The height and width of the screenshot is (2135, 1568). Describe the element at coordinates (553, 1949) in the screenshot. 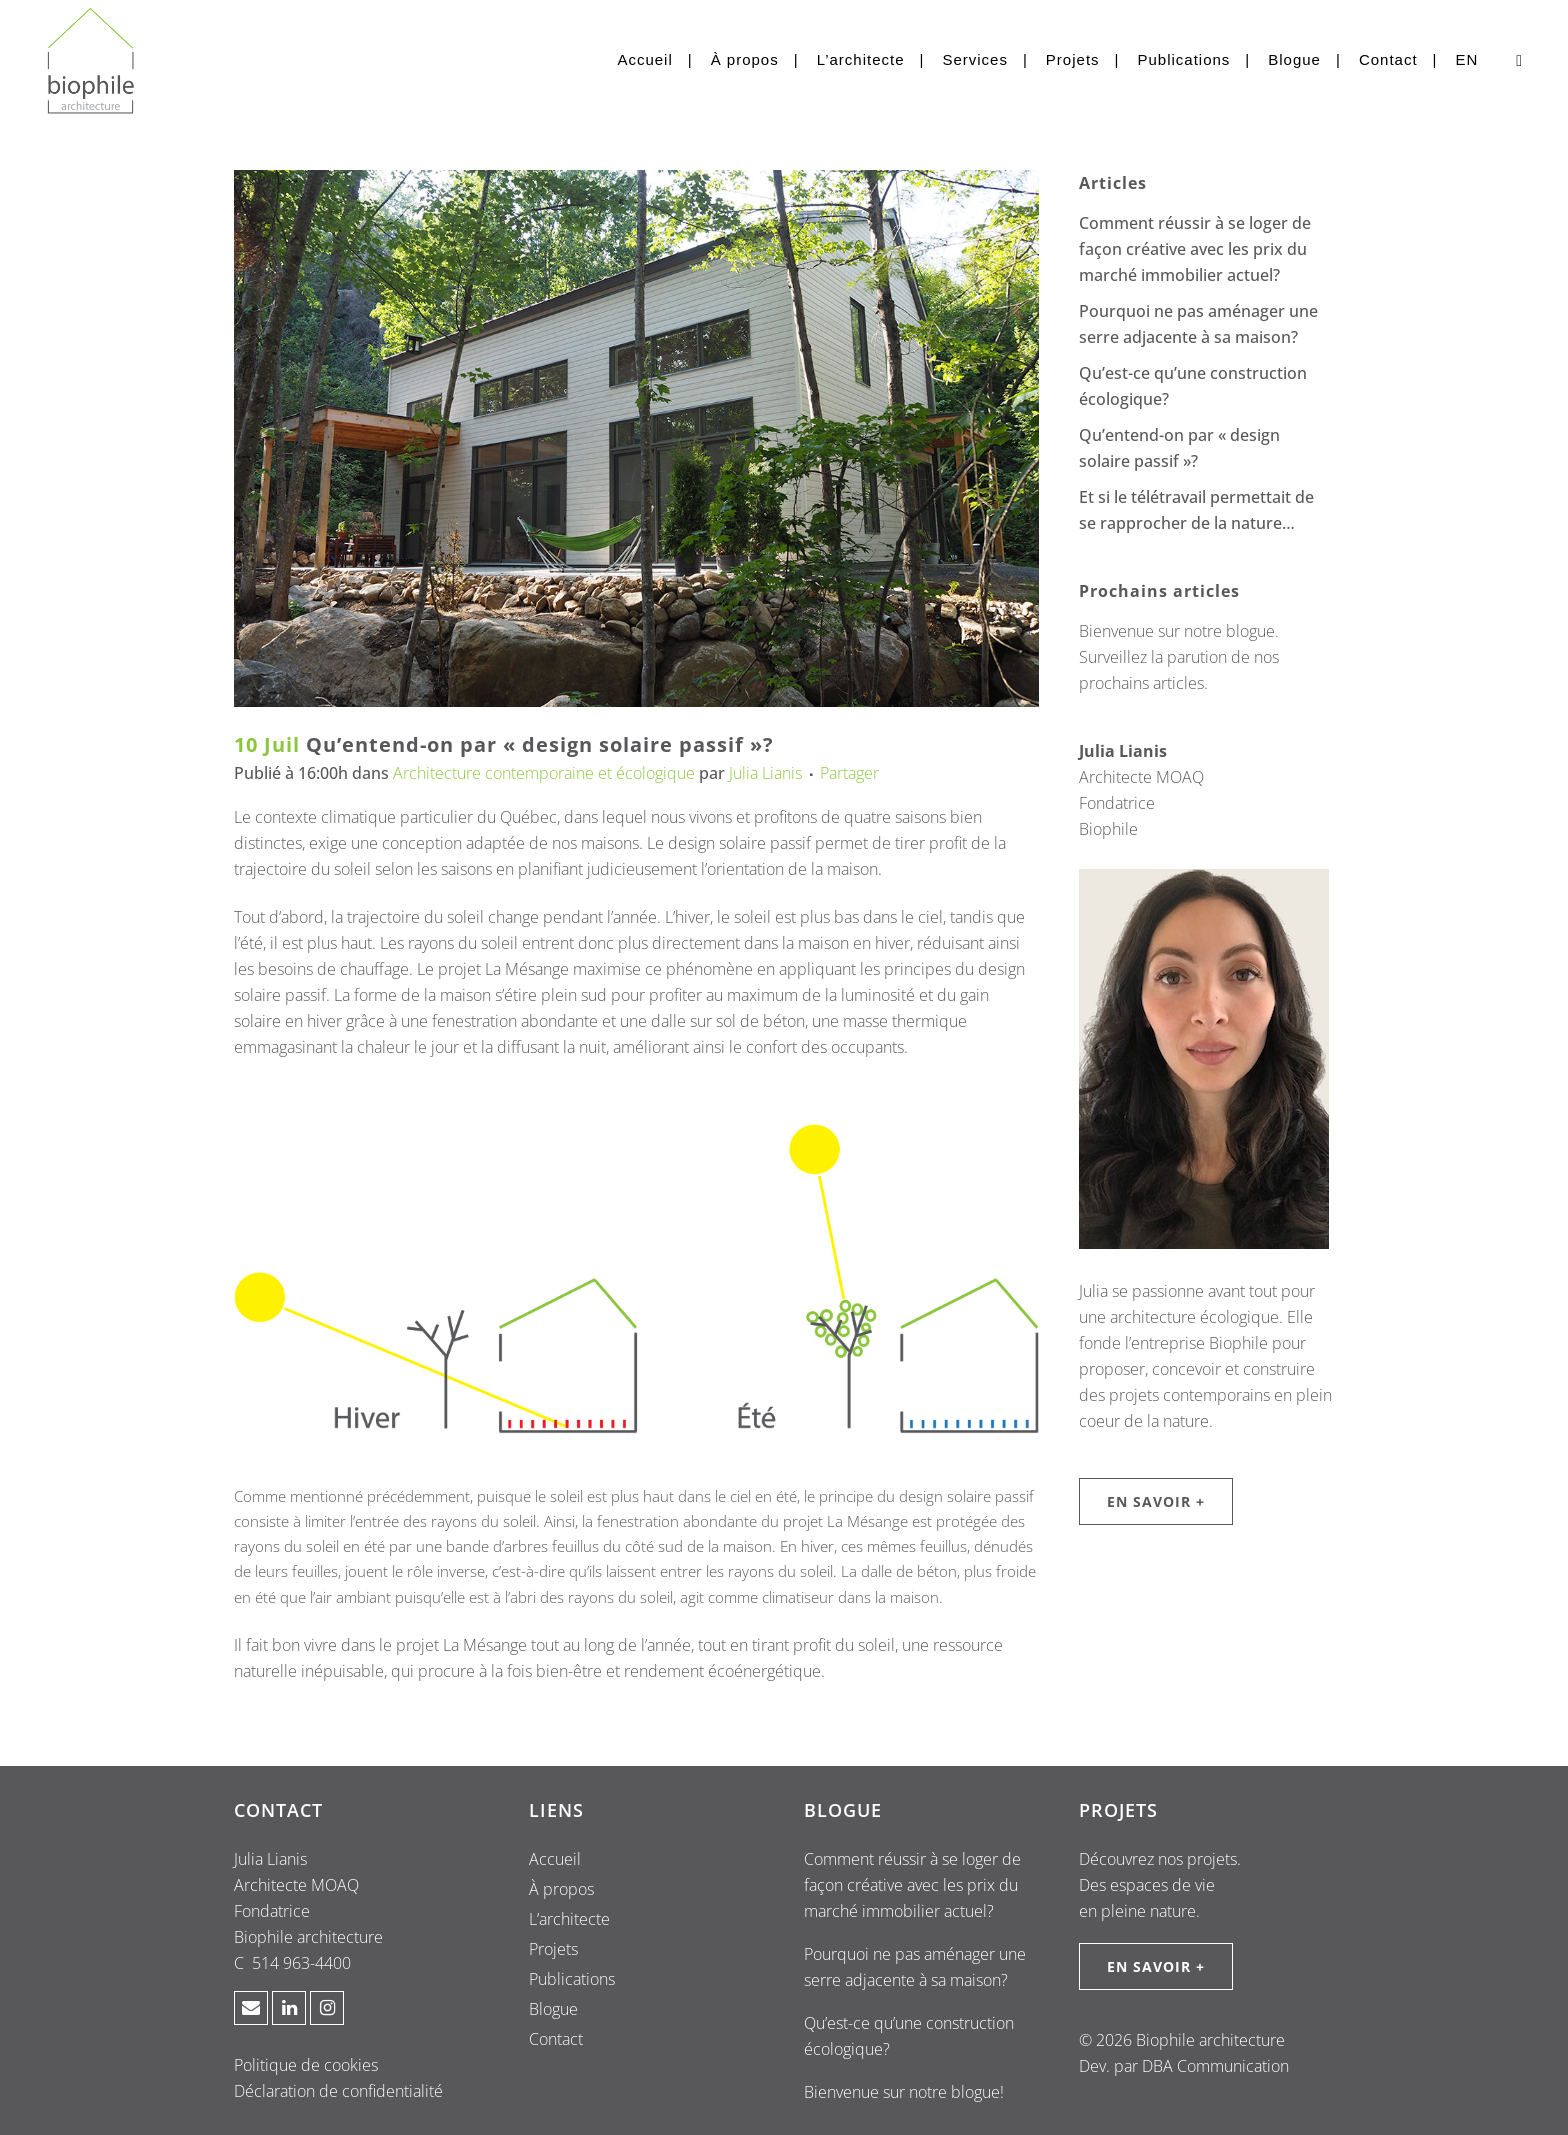

I see `Projets` at that location.